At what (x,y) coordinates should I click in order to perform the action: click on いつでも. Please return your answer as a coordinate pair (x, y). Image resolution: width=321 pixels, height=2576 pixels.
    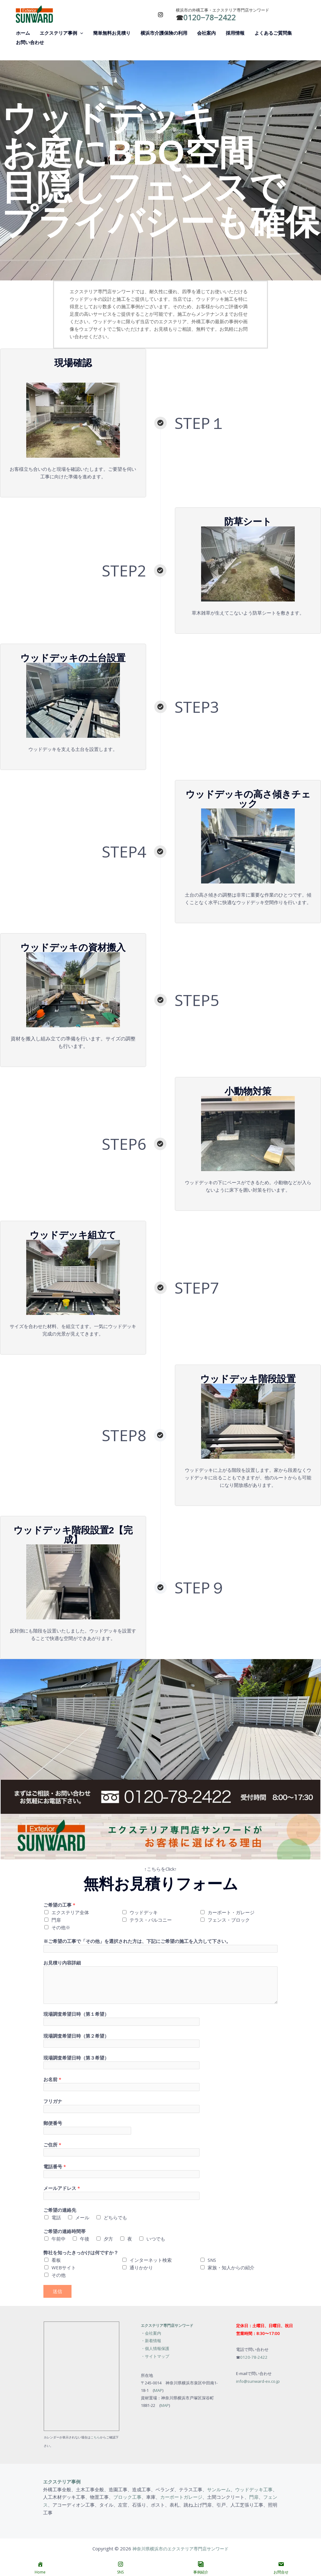
    Looking at the image, I should click on (155, 2240).